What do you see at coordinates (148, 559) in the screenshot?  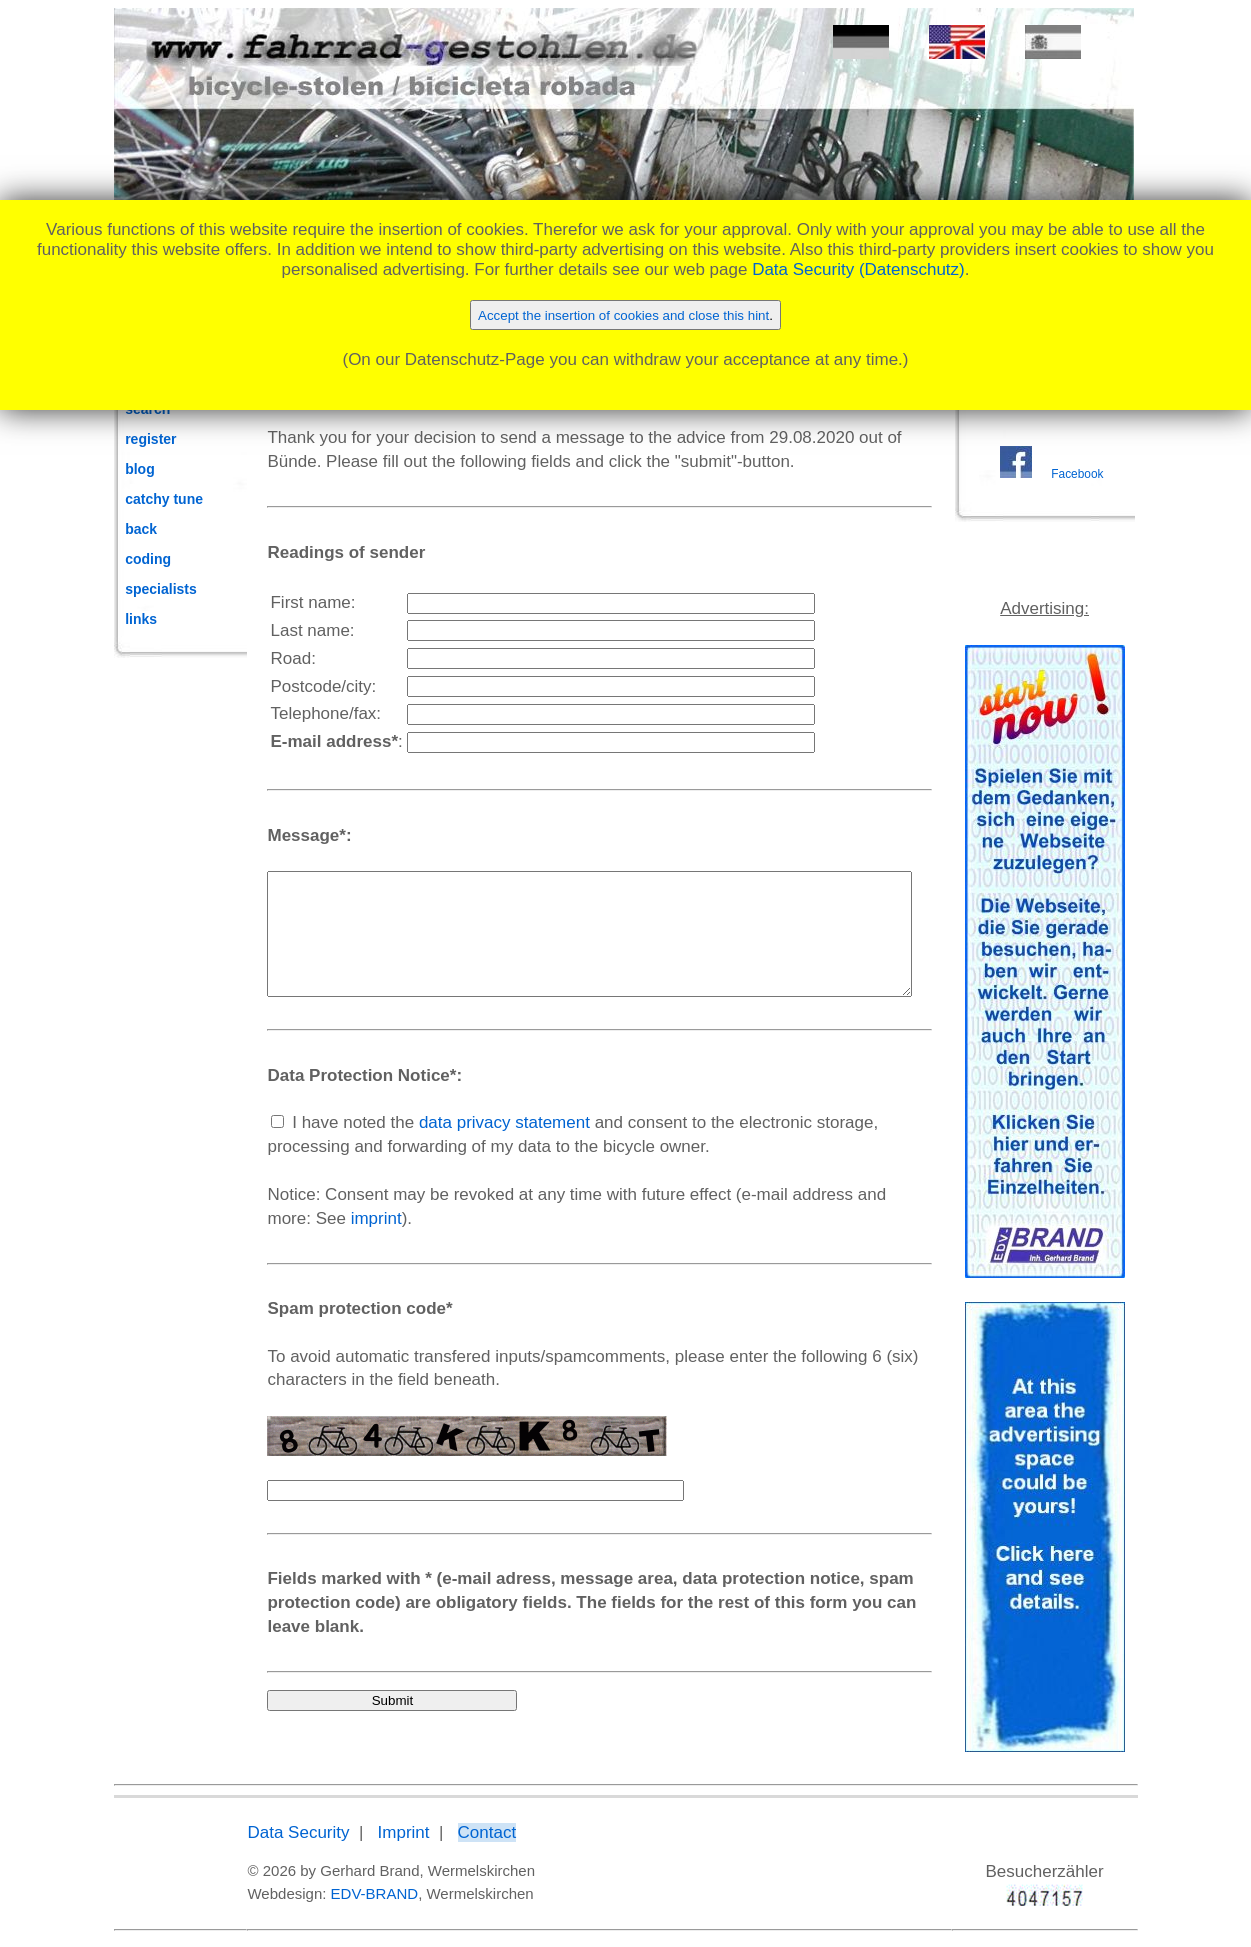 I see `coding` at bounding box center [148, 559].